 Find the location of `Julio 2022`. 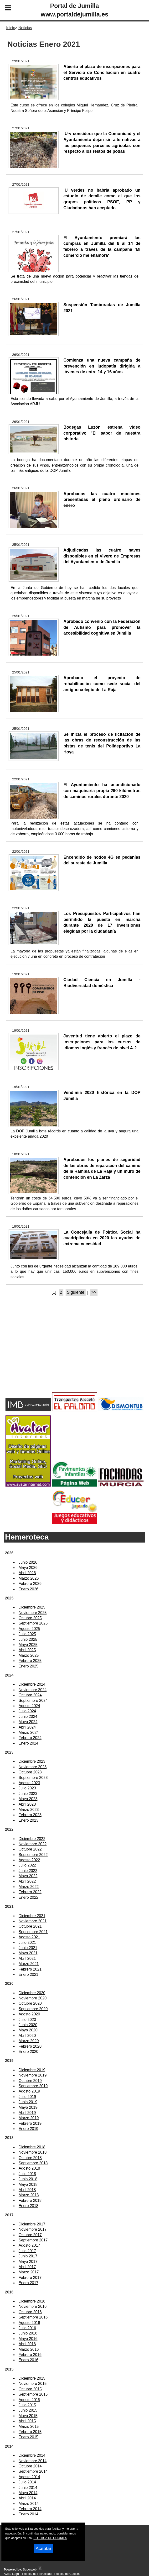

Julio 2022 is located at coordinates (27, 1865).